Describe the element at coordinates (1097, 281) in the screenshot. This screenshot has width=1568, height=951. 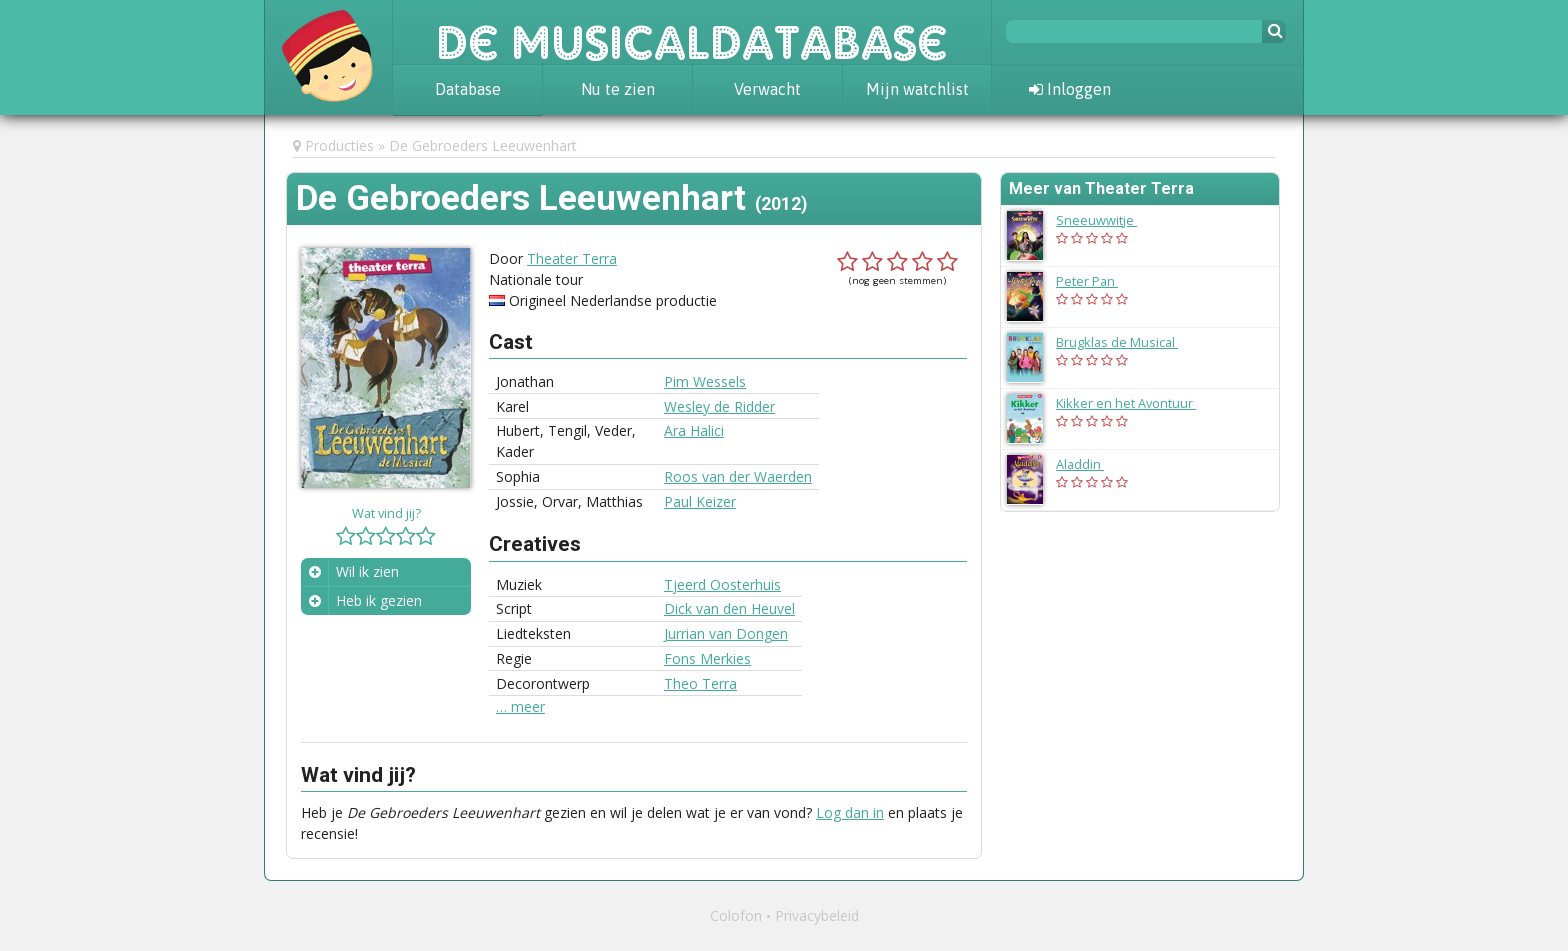
I see `Peter Pan` at that location.